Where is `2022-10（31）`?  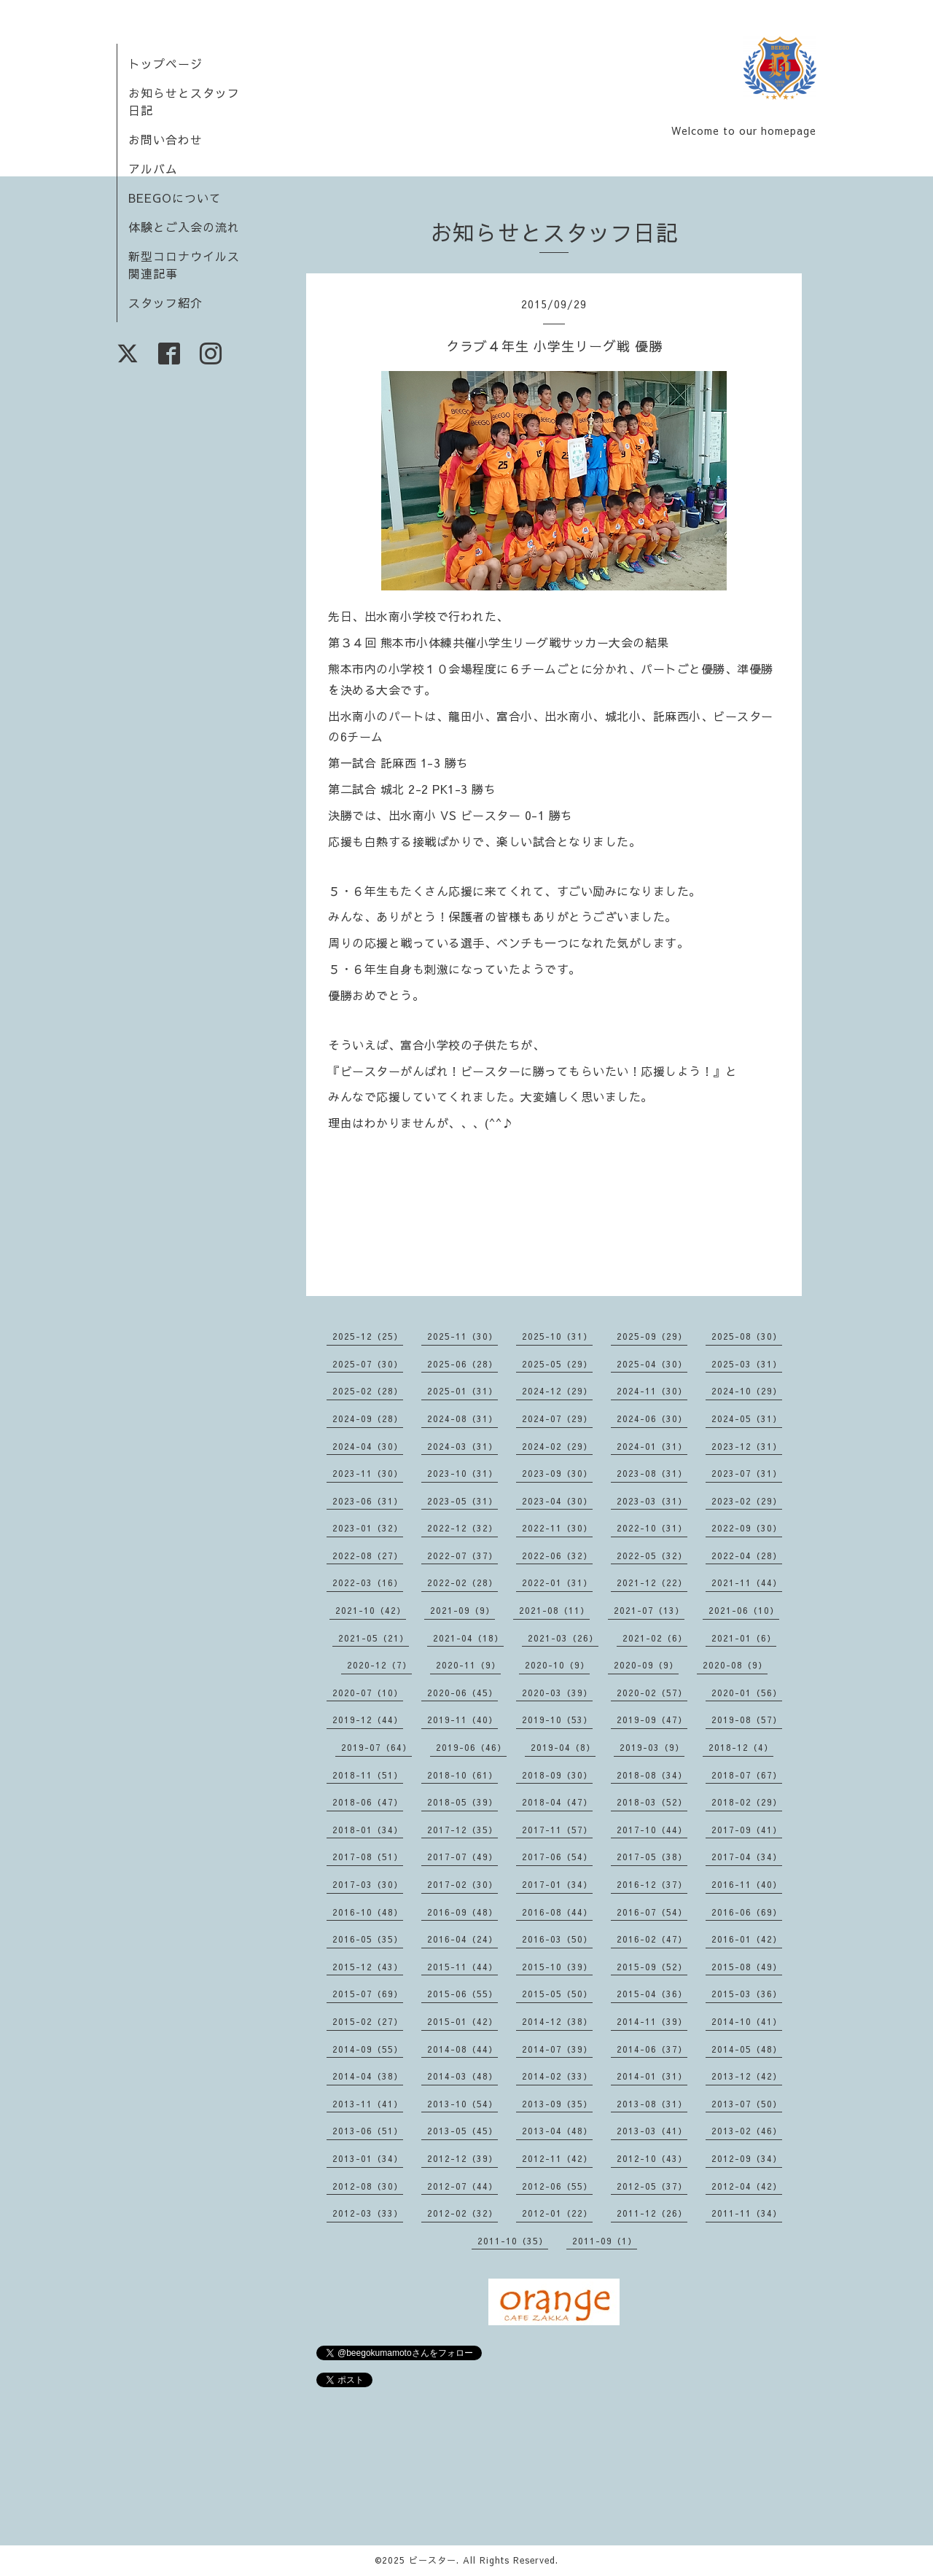 2022-10（31） is located at coordinates (652, 1528).